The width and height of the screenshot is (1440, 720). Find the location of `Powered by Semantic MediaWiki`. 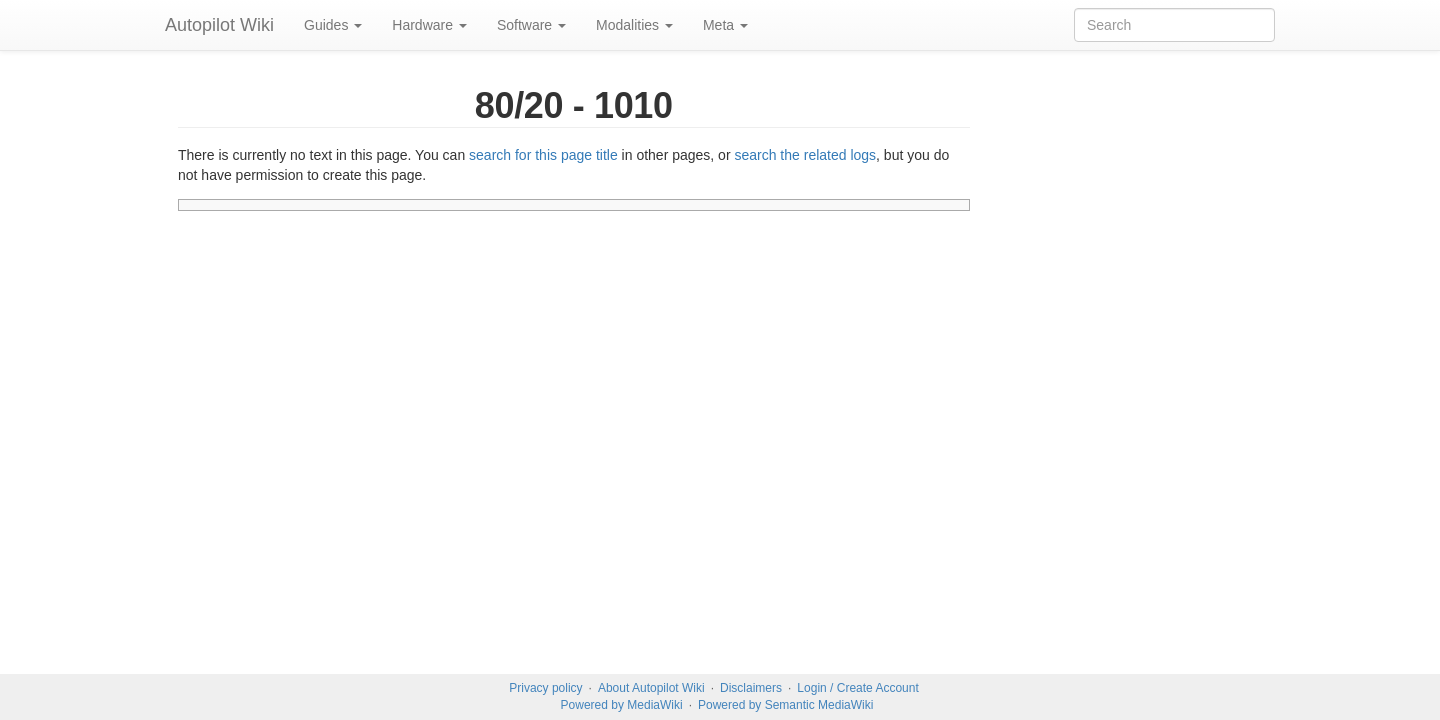

Powered by Semantic MediaWiki is located at coordinates (785, 705).